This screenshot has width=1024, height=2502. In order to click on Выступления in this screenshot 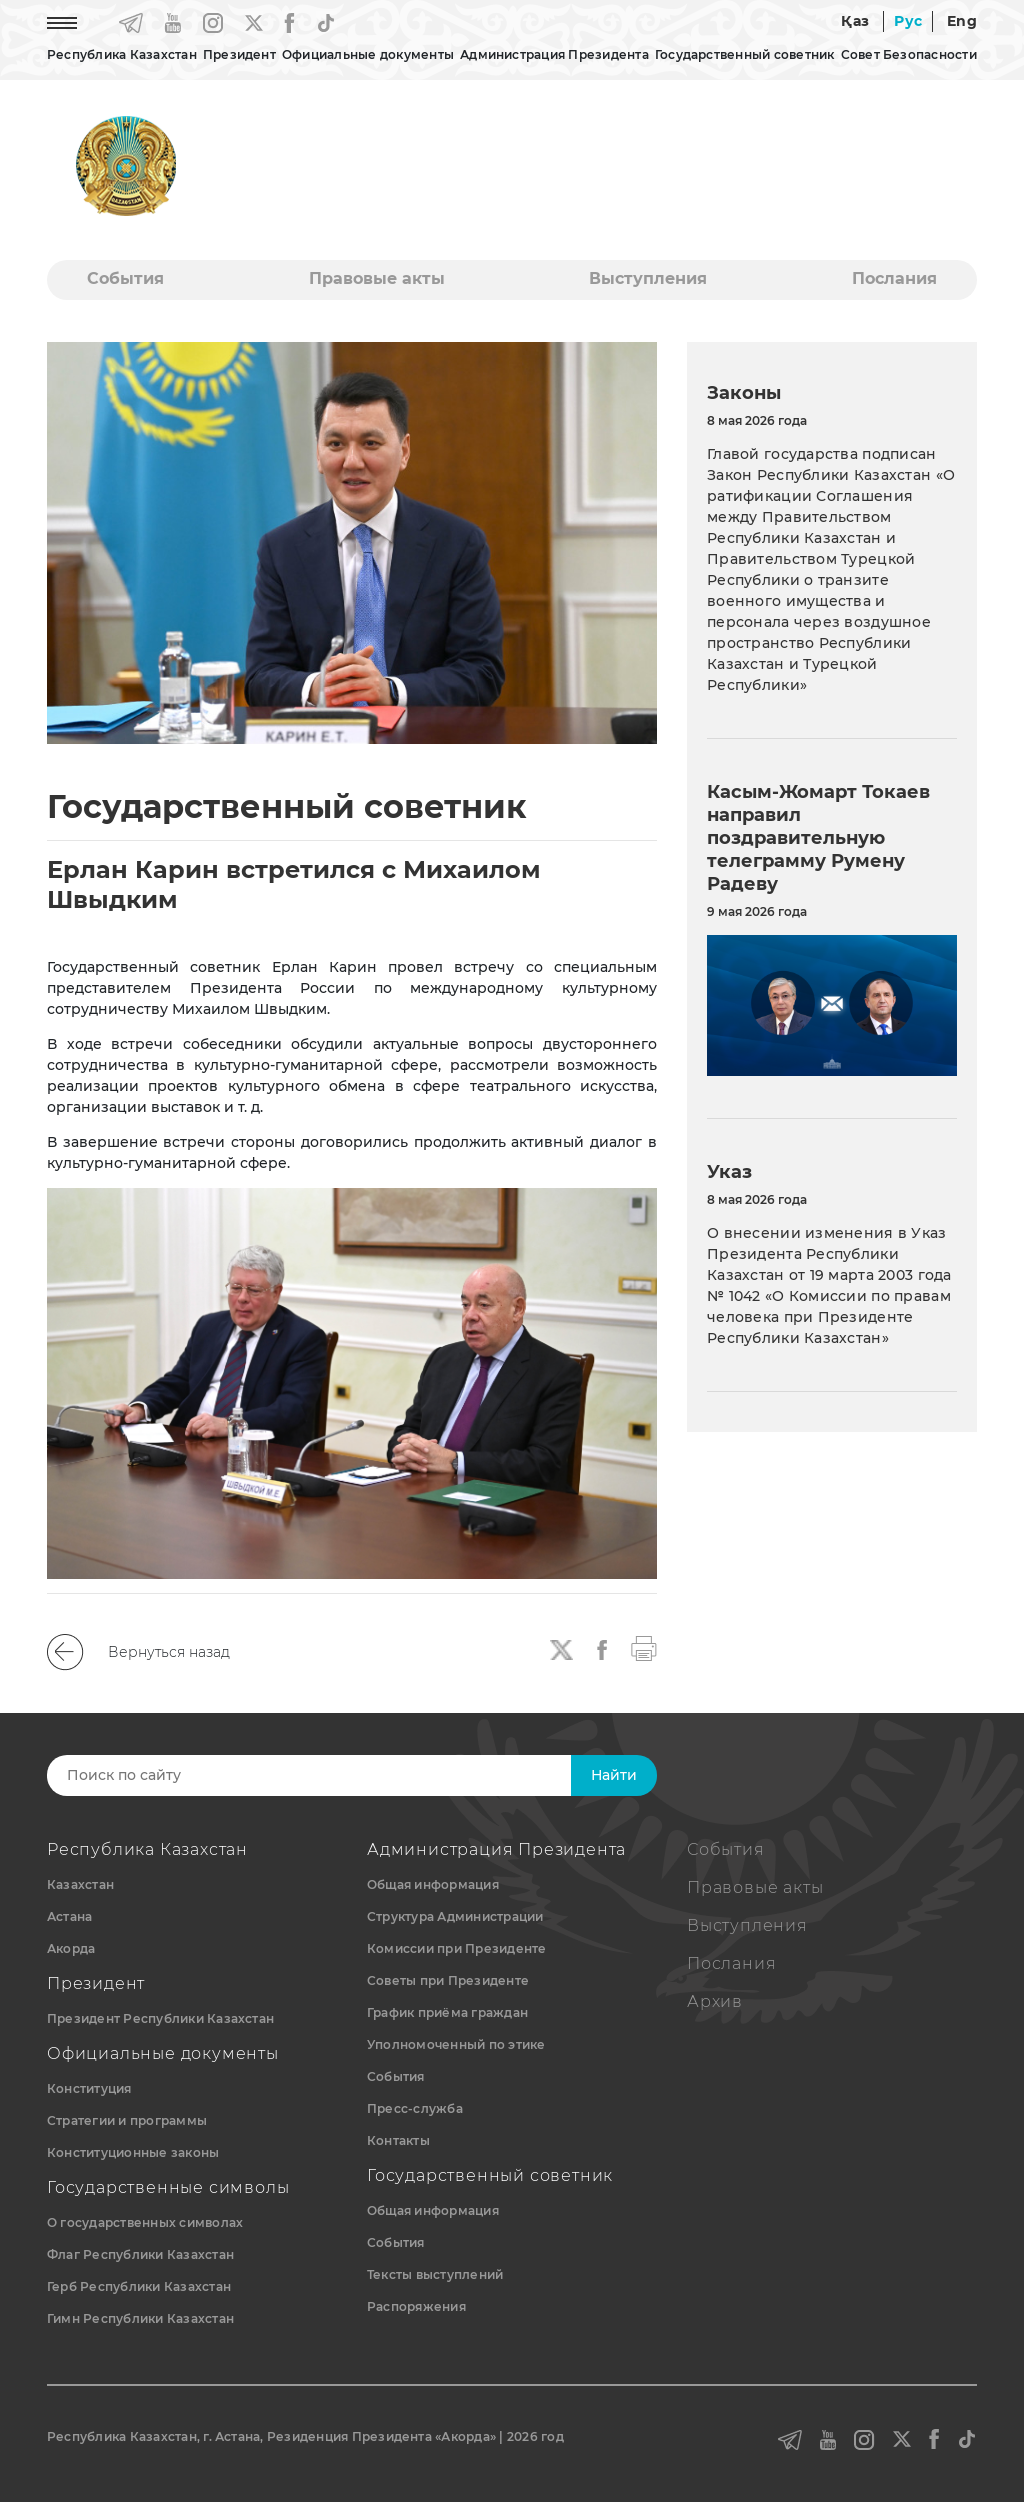, I will do `click(648, 278)`.